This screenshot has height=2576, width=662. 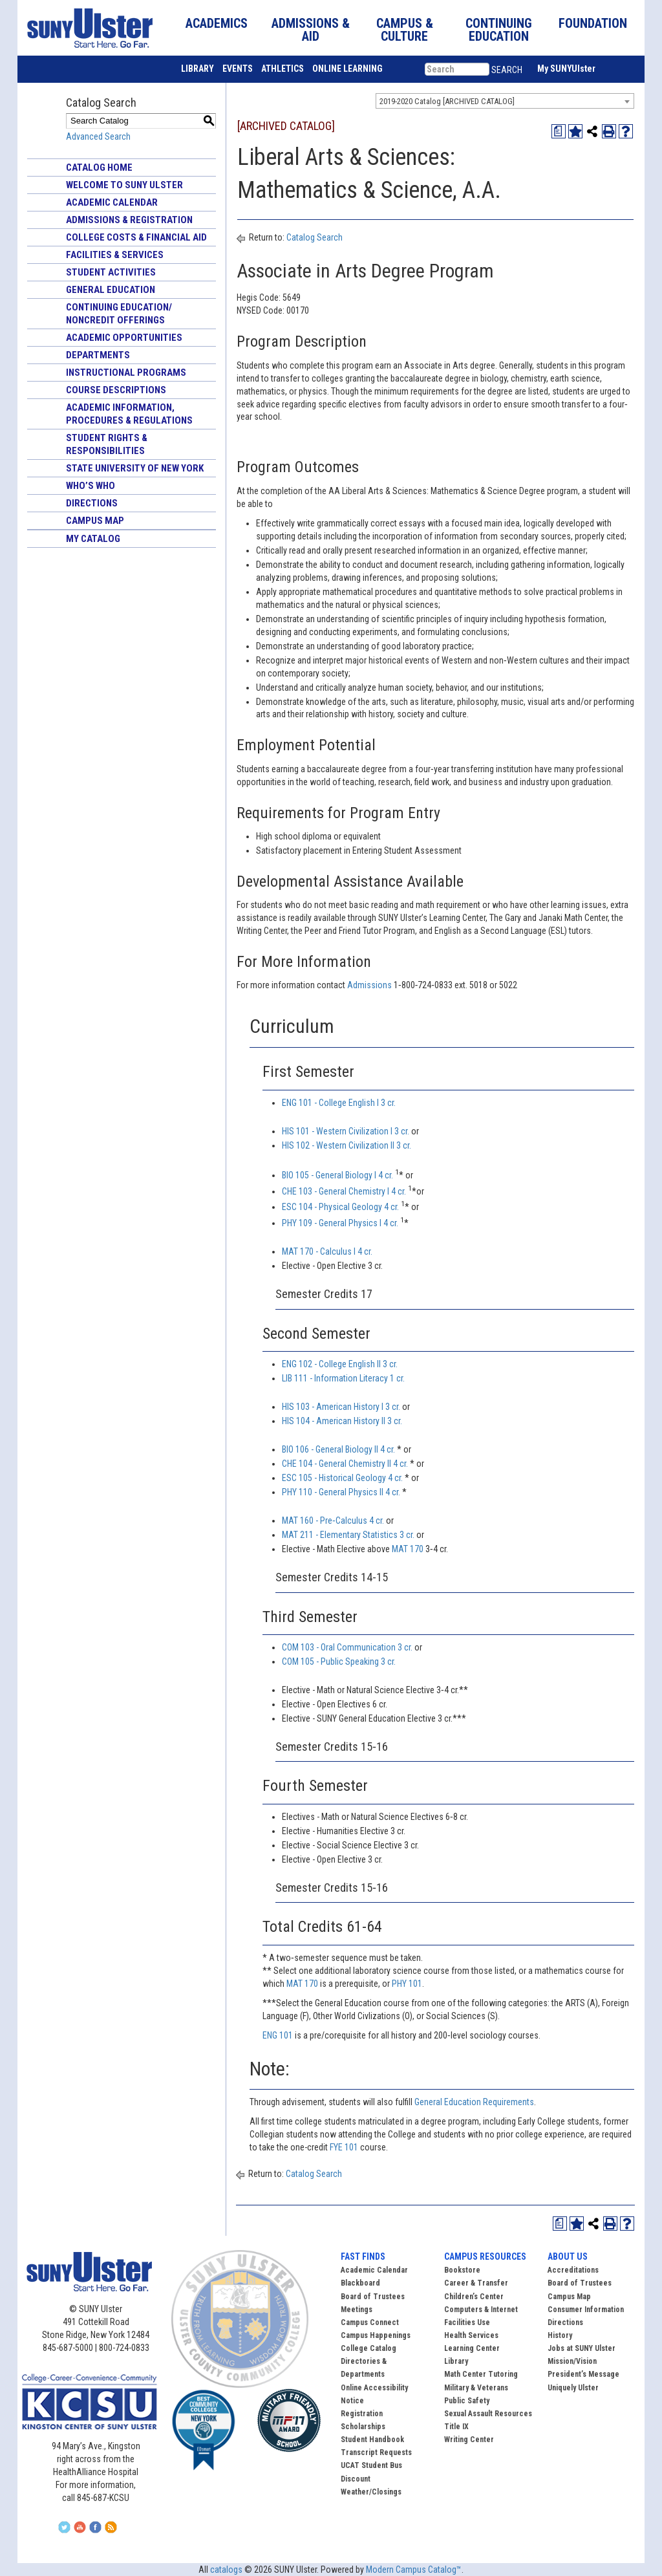 What do you see at coordinates (466, 2400) in the screenshot?
I see `Public Safety` at bounding box center [466, 2400].